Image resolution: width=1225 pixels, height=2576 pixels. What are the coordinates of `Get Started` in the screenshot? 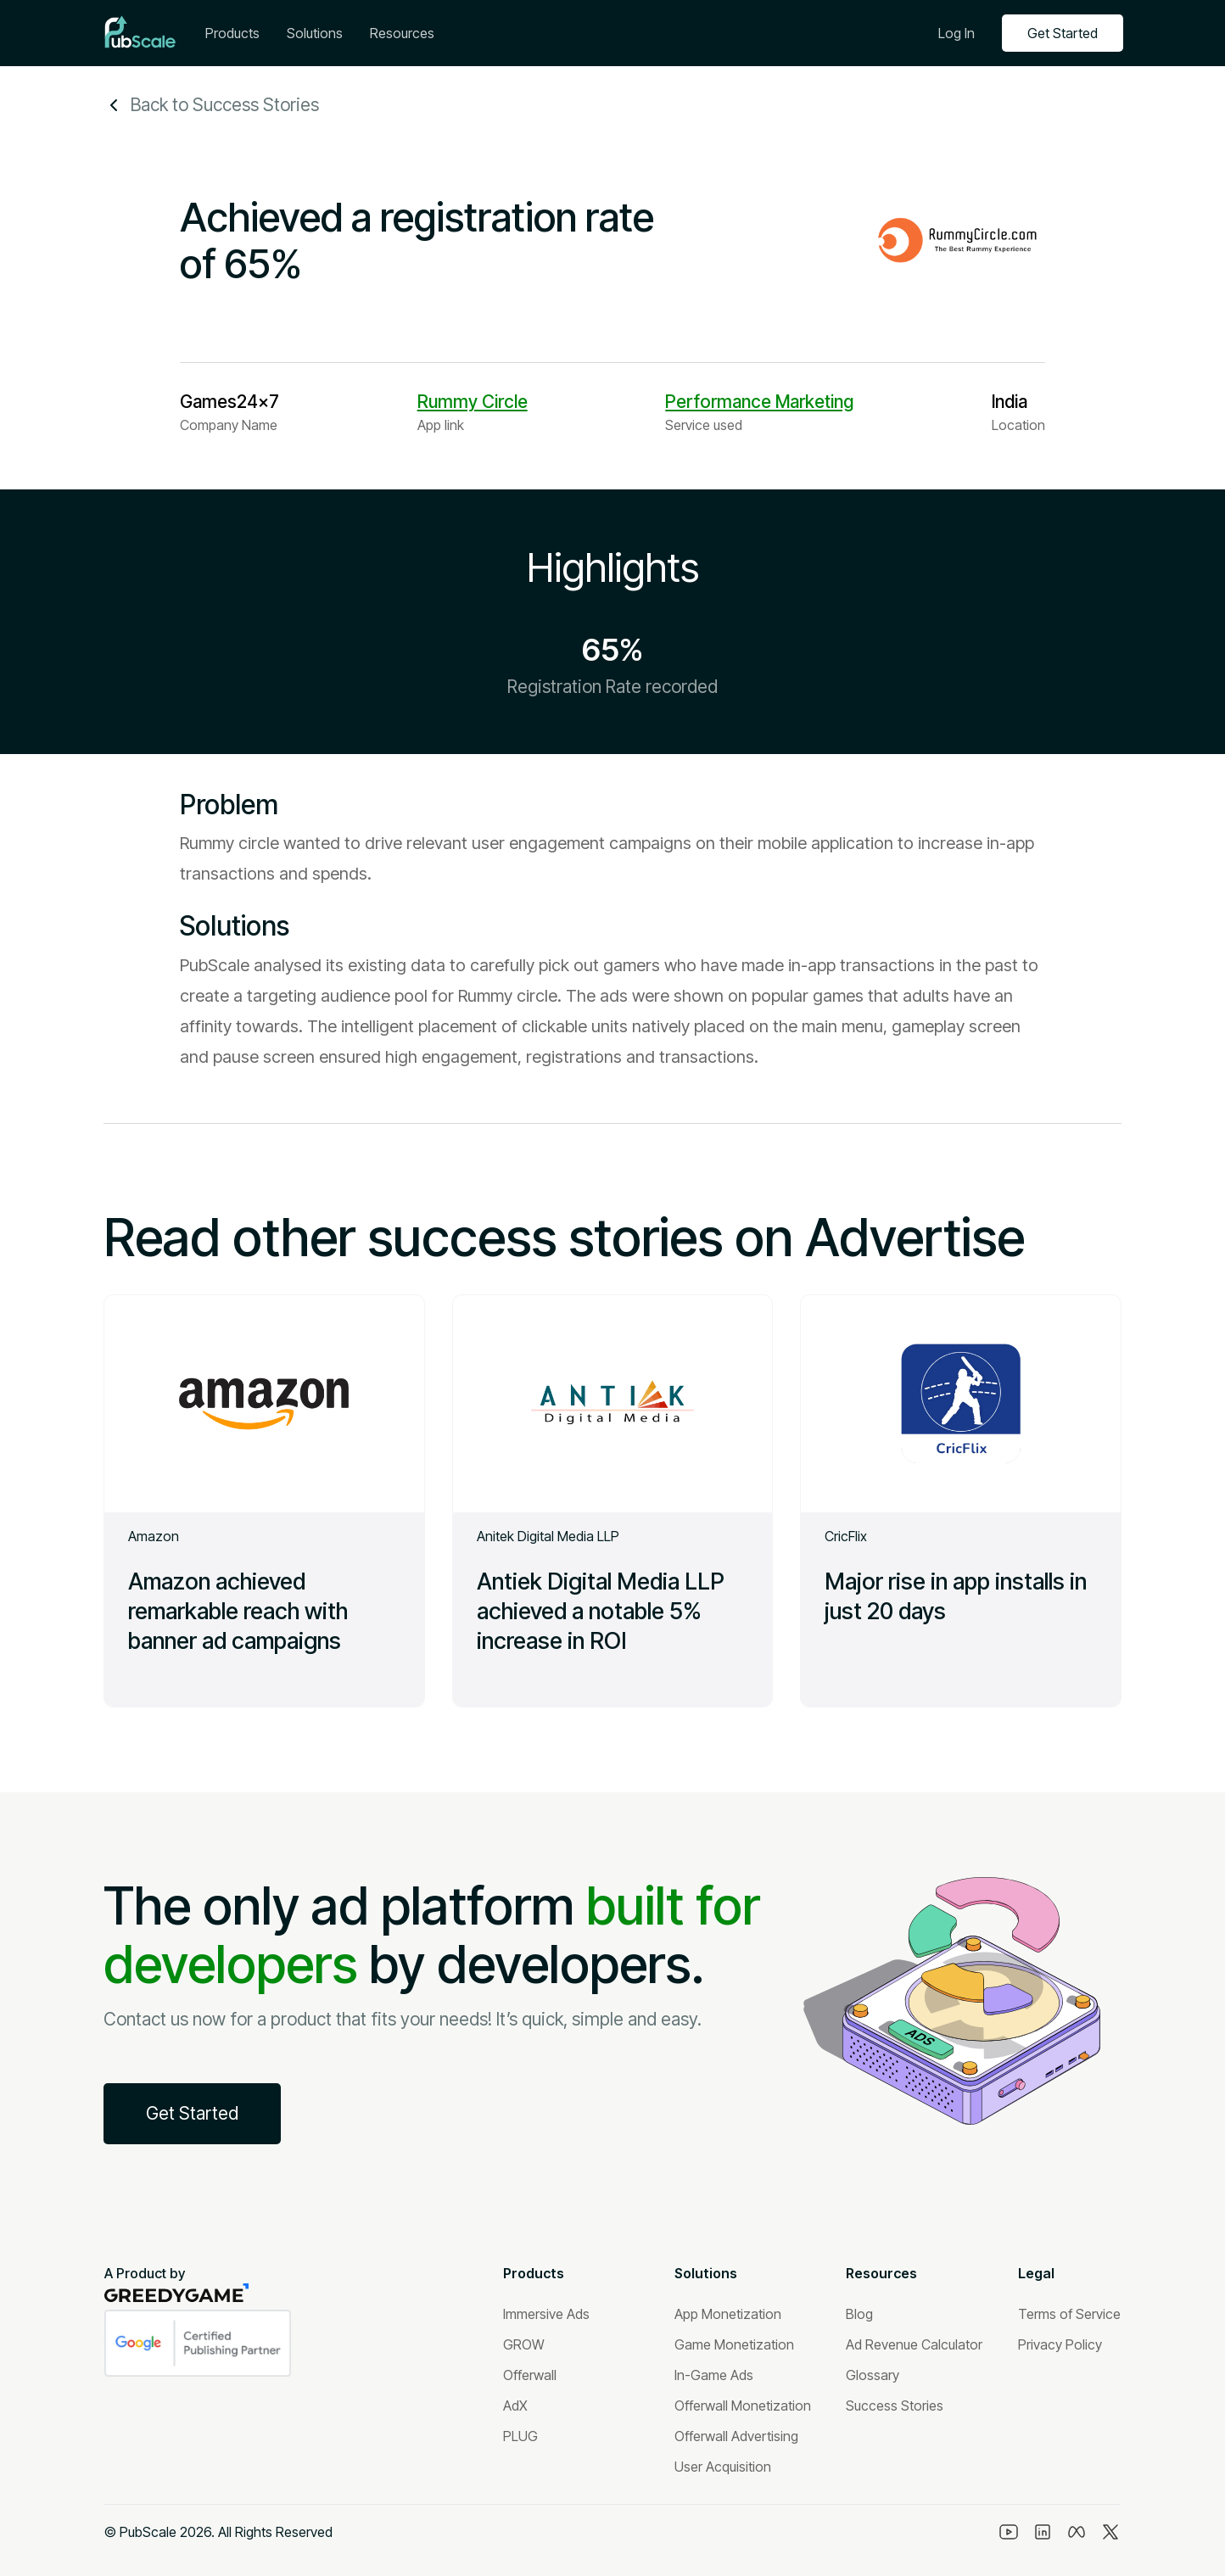 It's located at (1062, 33).